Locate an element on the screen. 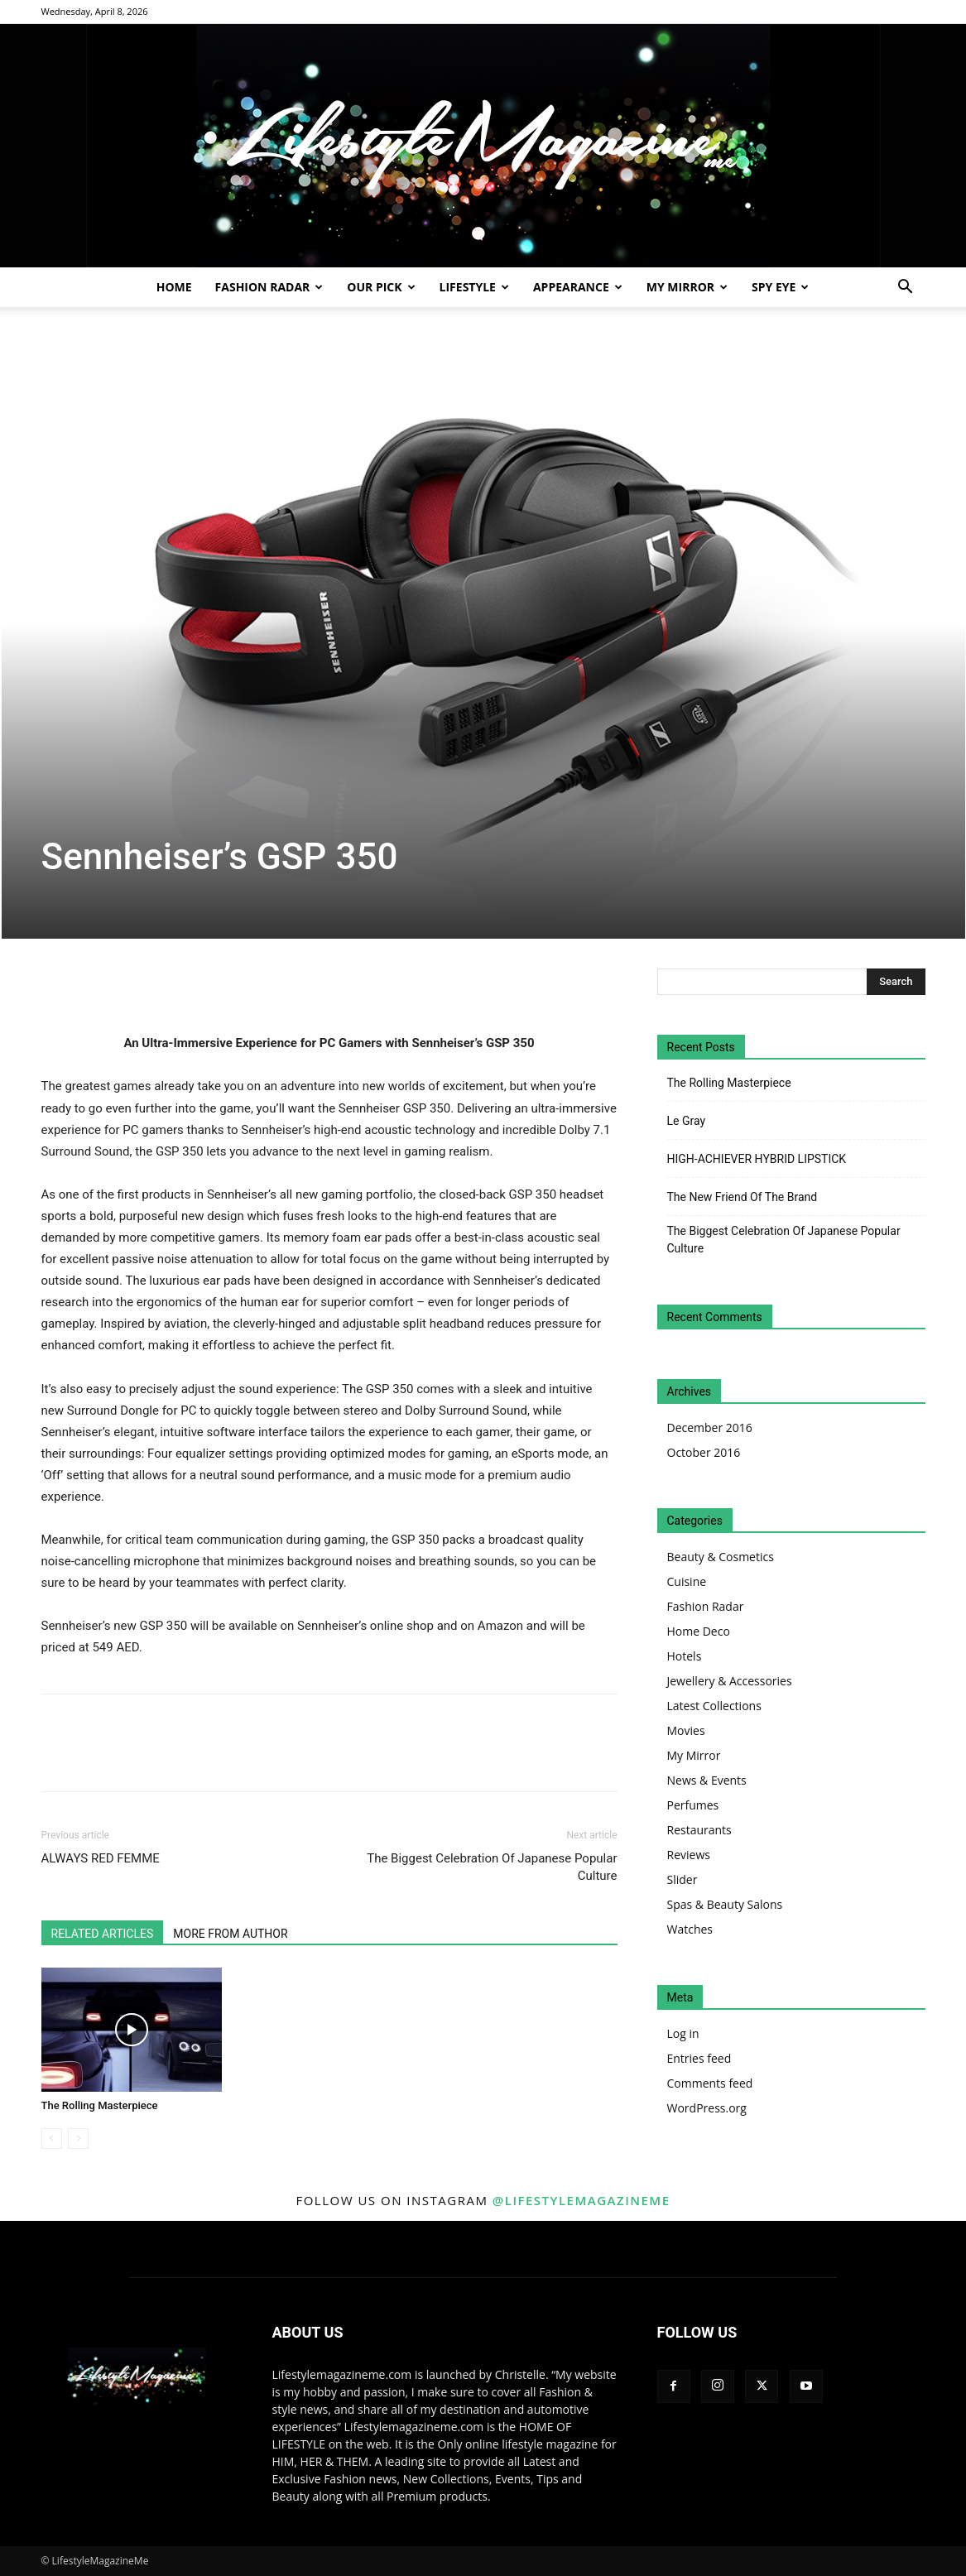 The height and width of the screenshot is (2576, 966). Movies is located at coordinates (686, 1730).